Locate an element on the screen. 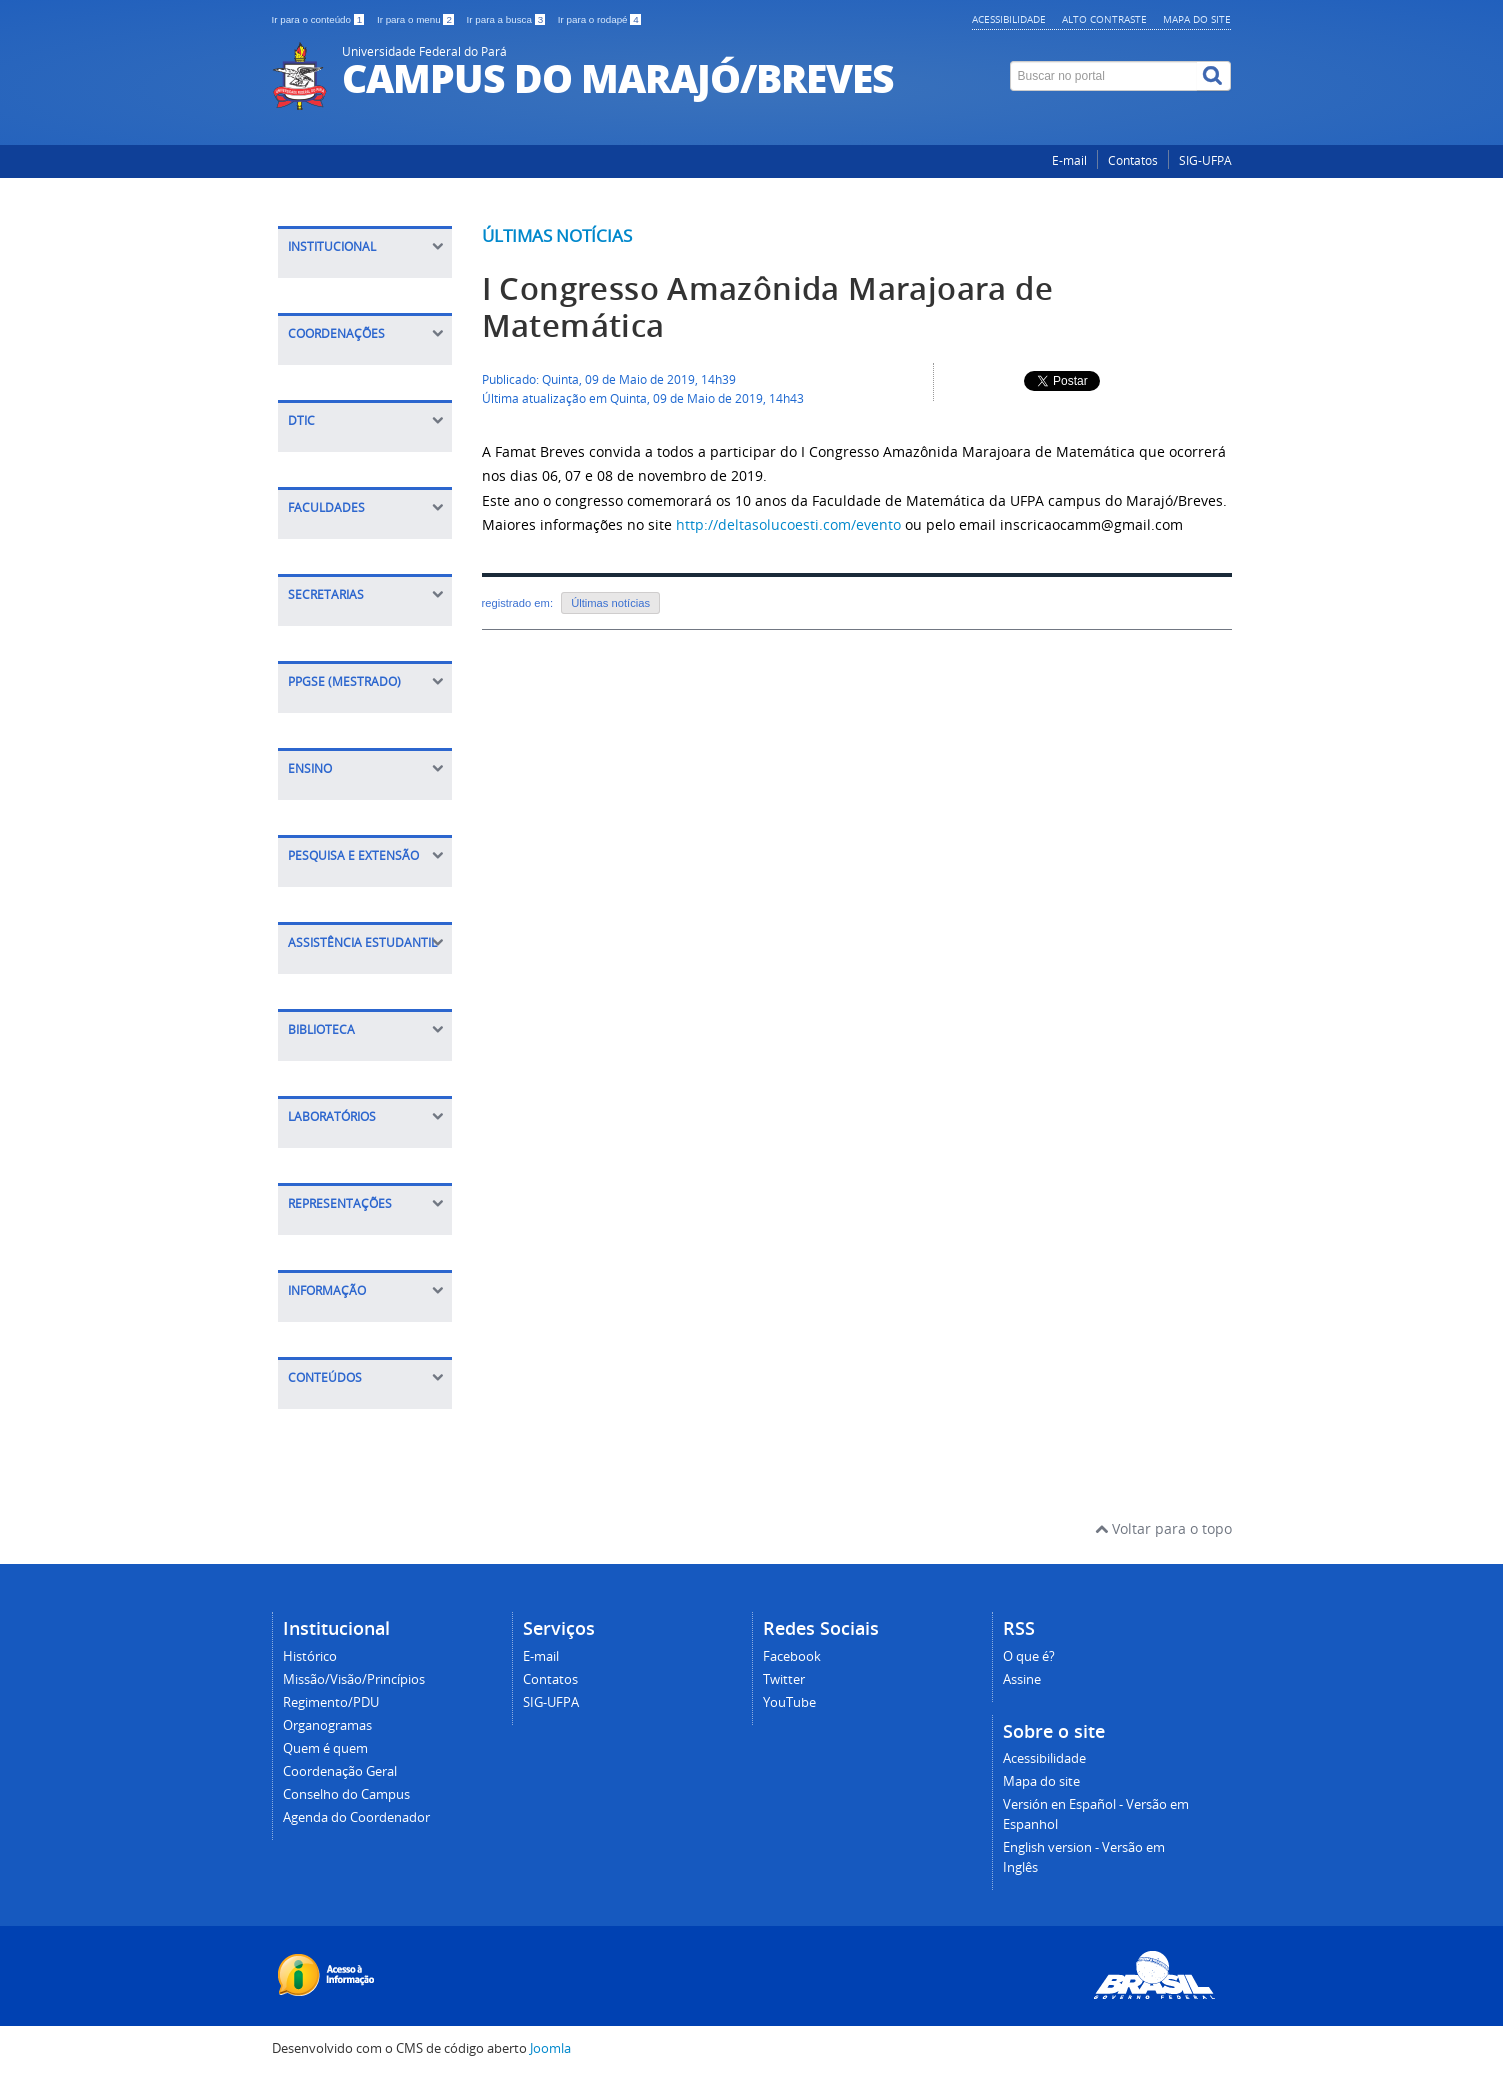 The image size is (1503, 2077). Joomla is located at coordinates (550, 2048).